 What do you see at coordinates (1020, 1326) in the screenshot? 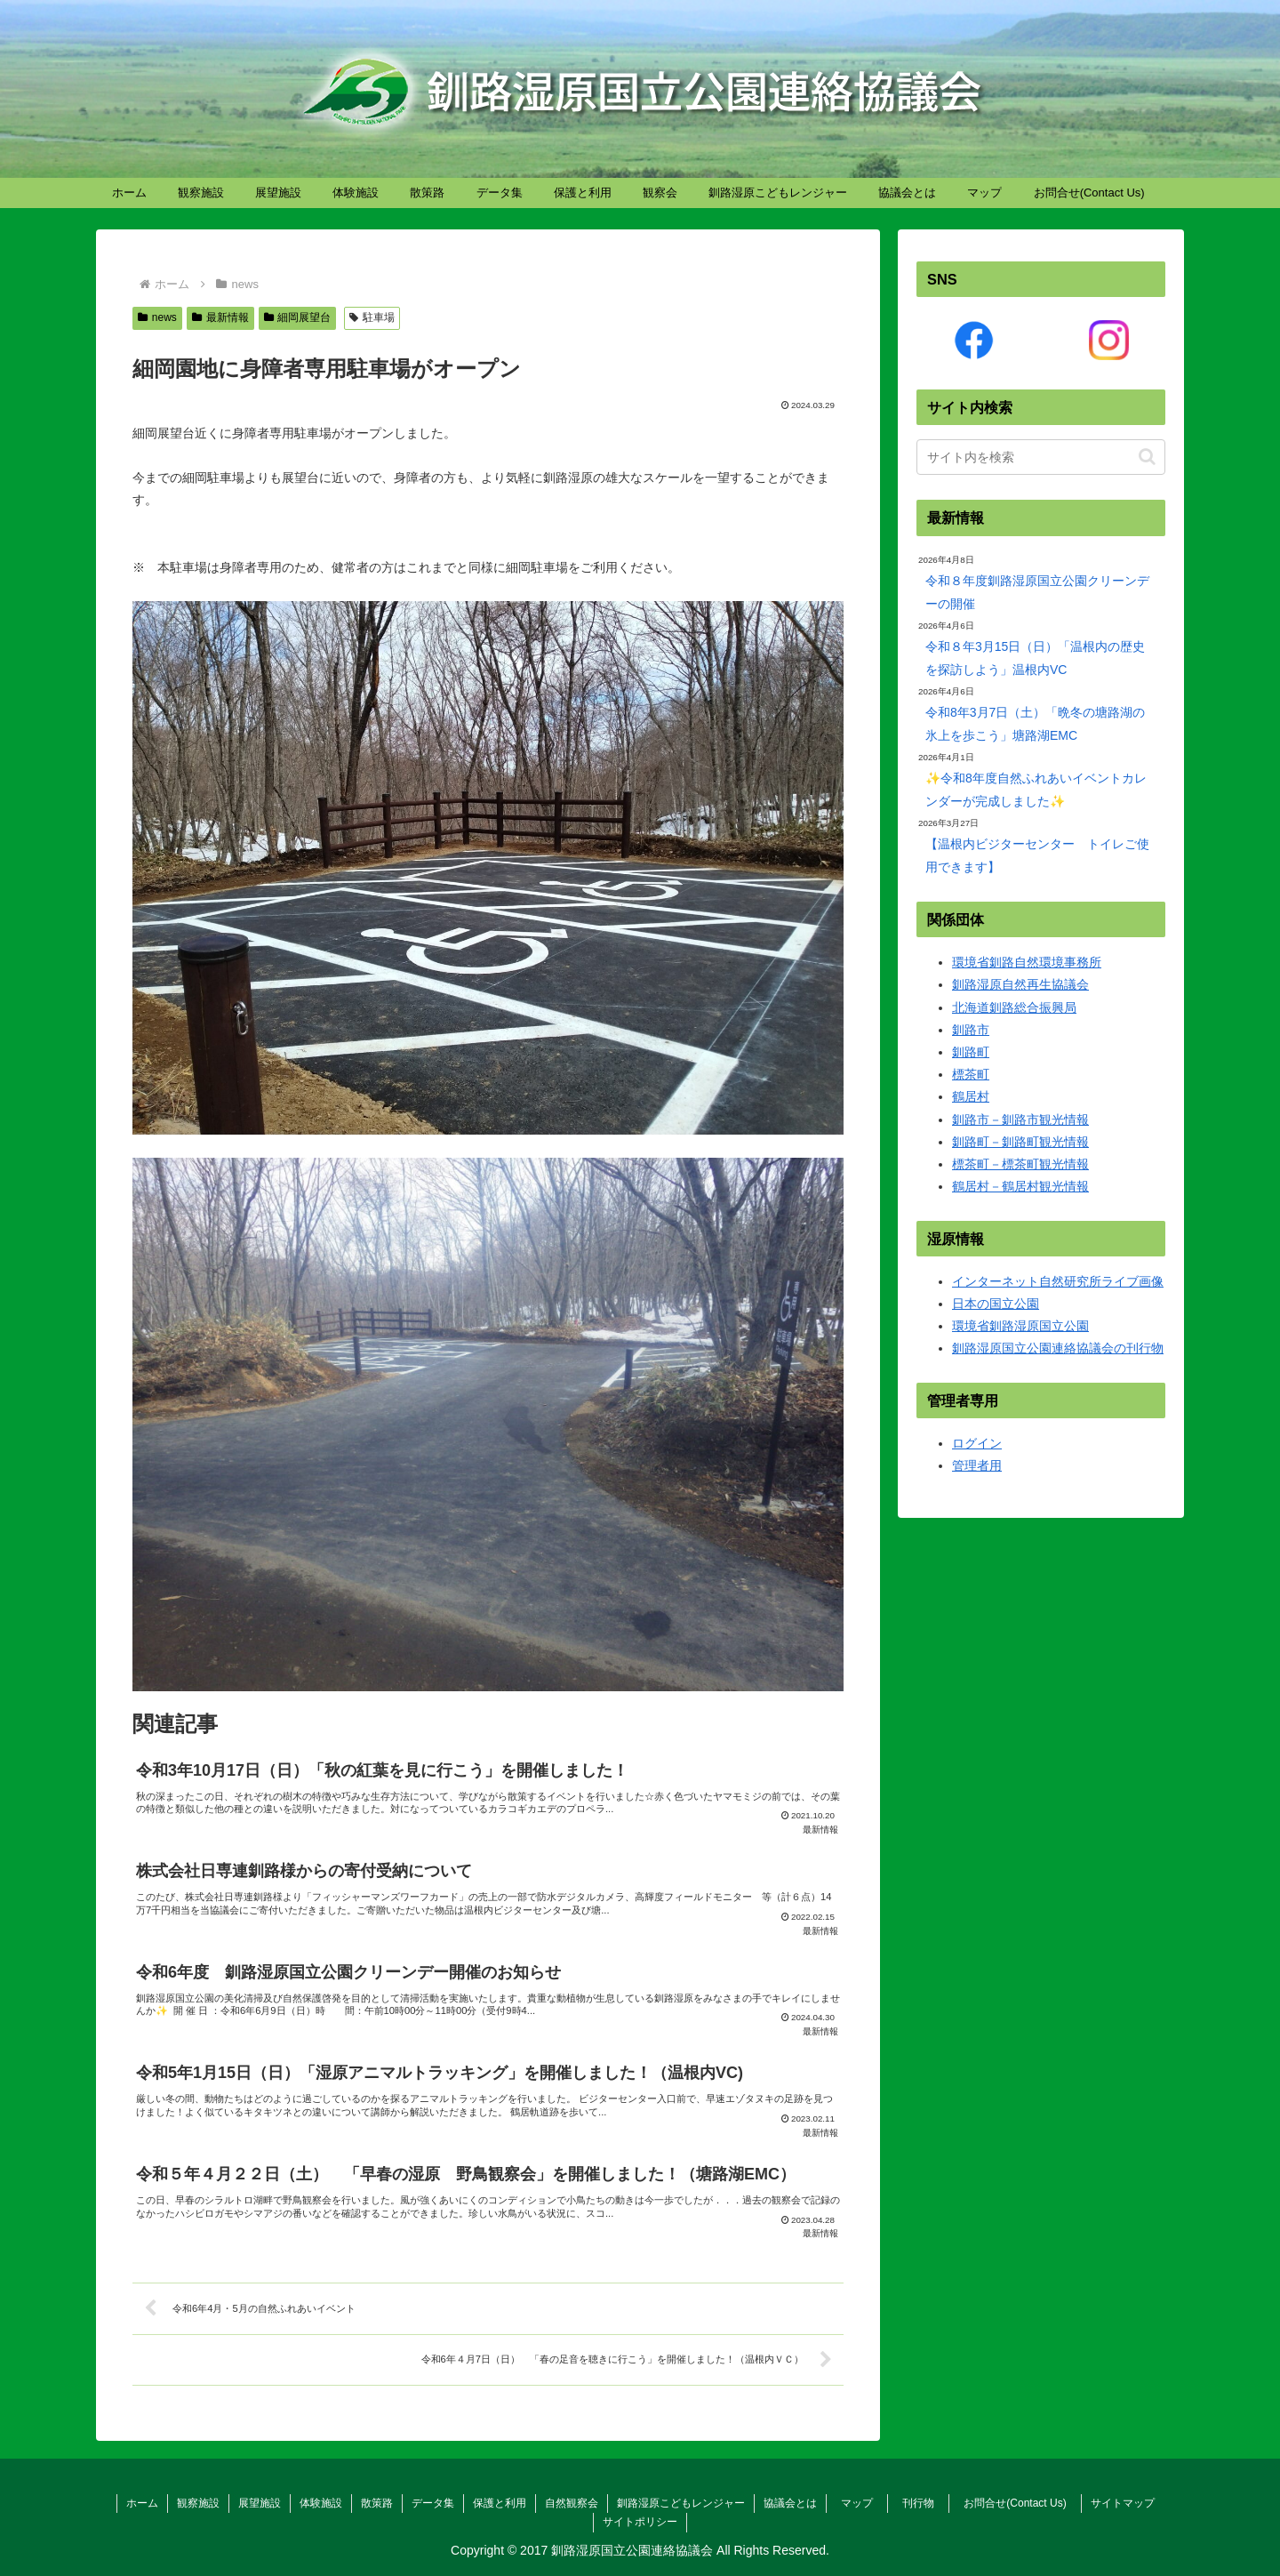
I see `環境省釧路湿原国立公園` at bounding box center [1020, 1326].